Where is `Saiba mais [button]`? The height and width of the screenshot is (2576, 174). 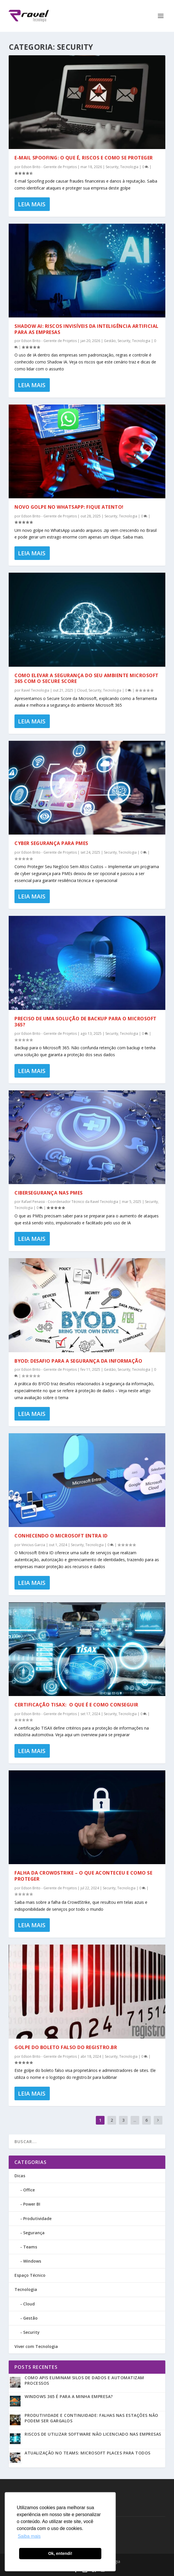
Saiba mais [button] is located at coordinates (29, 2536).